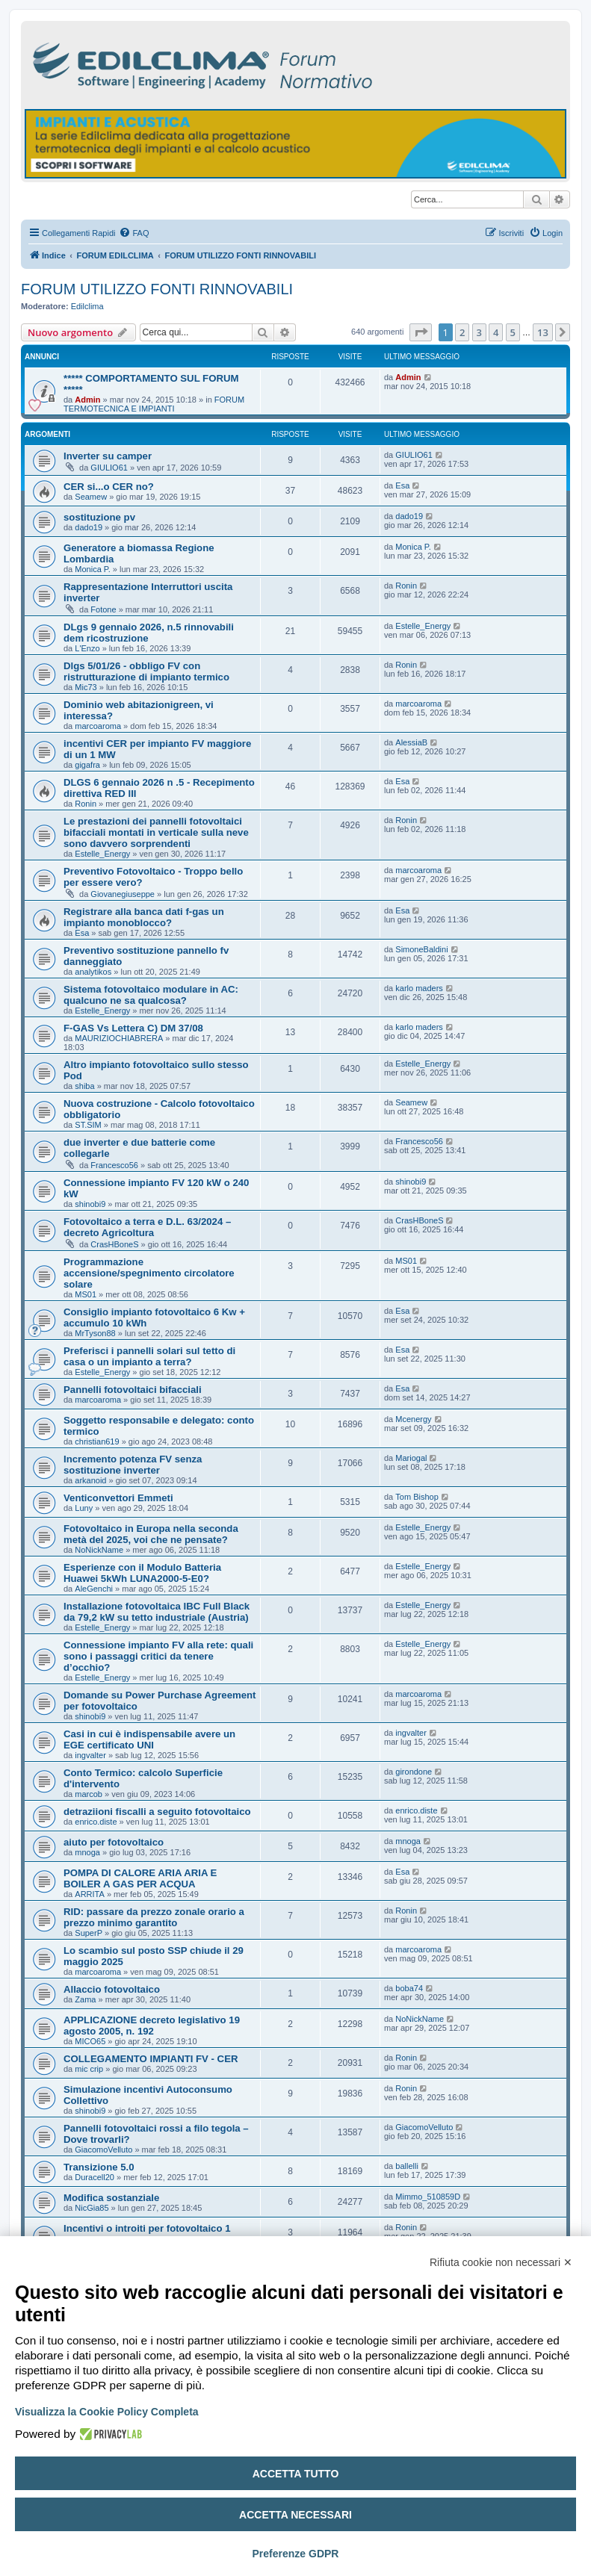  I want to click on Modifica sostanziale, so click(111, 2197).